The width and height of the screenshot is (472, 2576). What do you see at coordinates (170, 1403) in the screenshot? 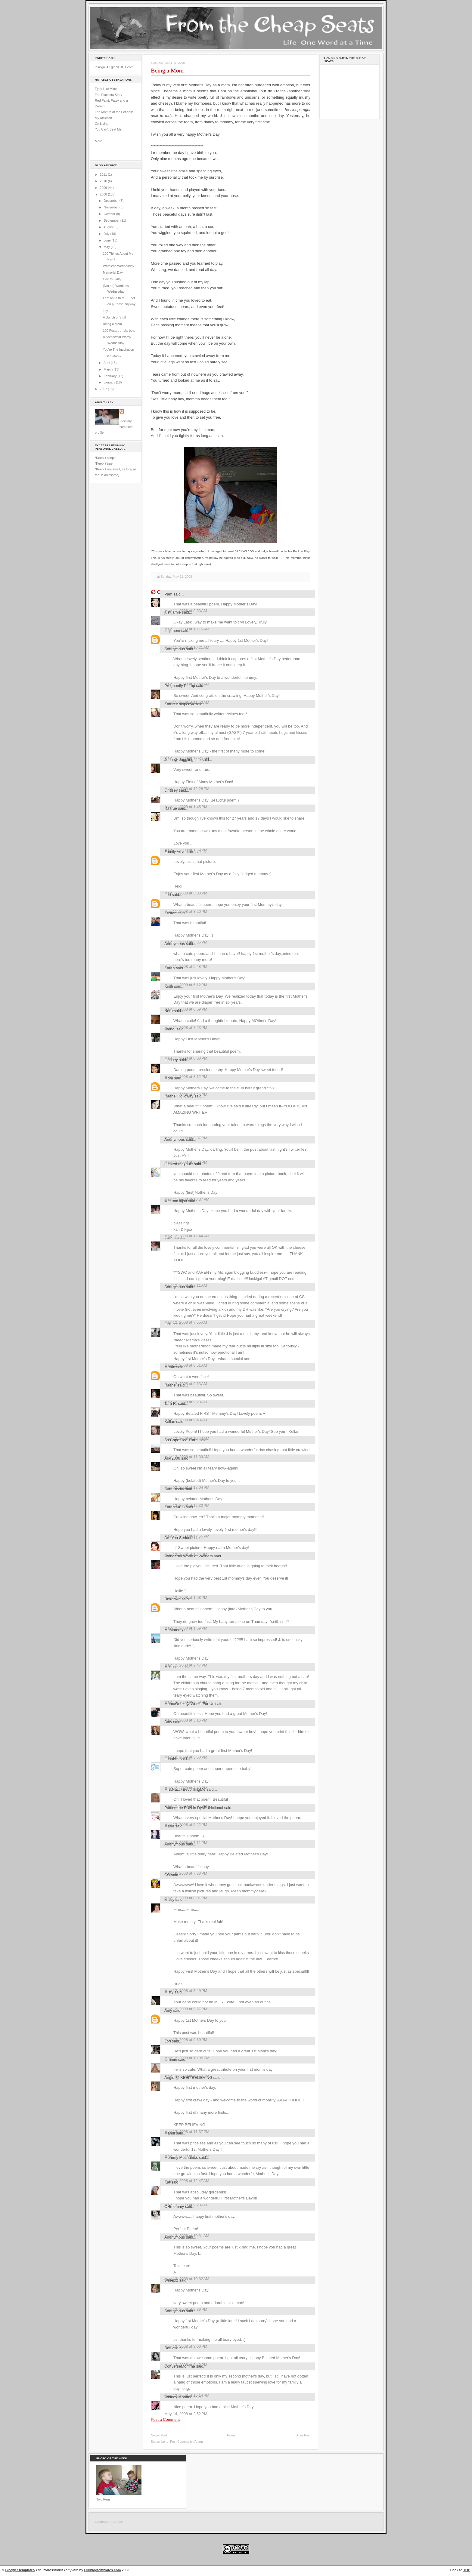
I see `Tara R.` at bounding box center [170, 1403].